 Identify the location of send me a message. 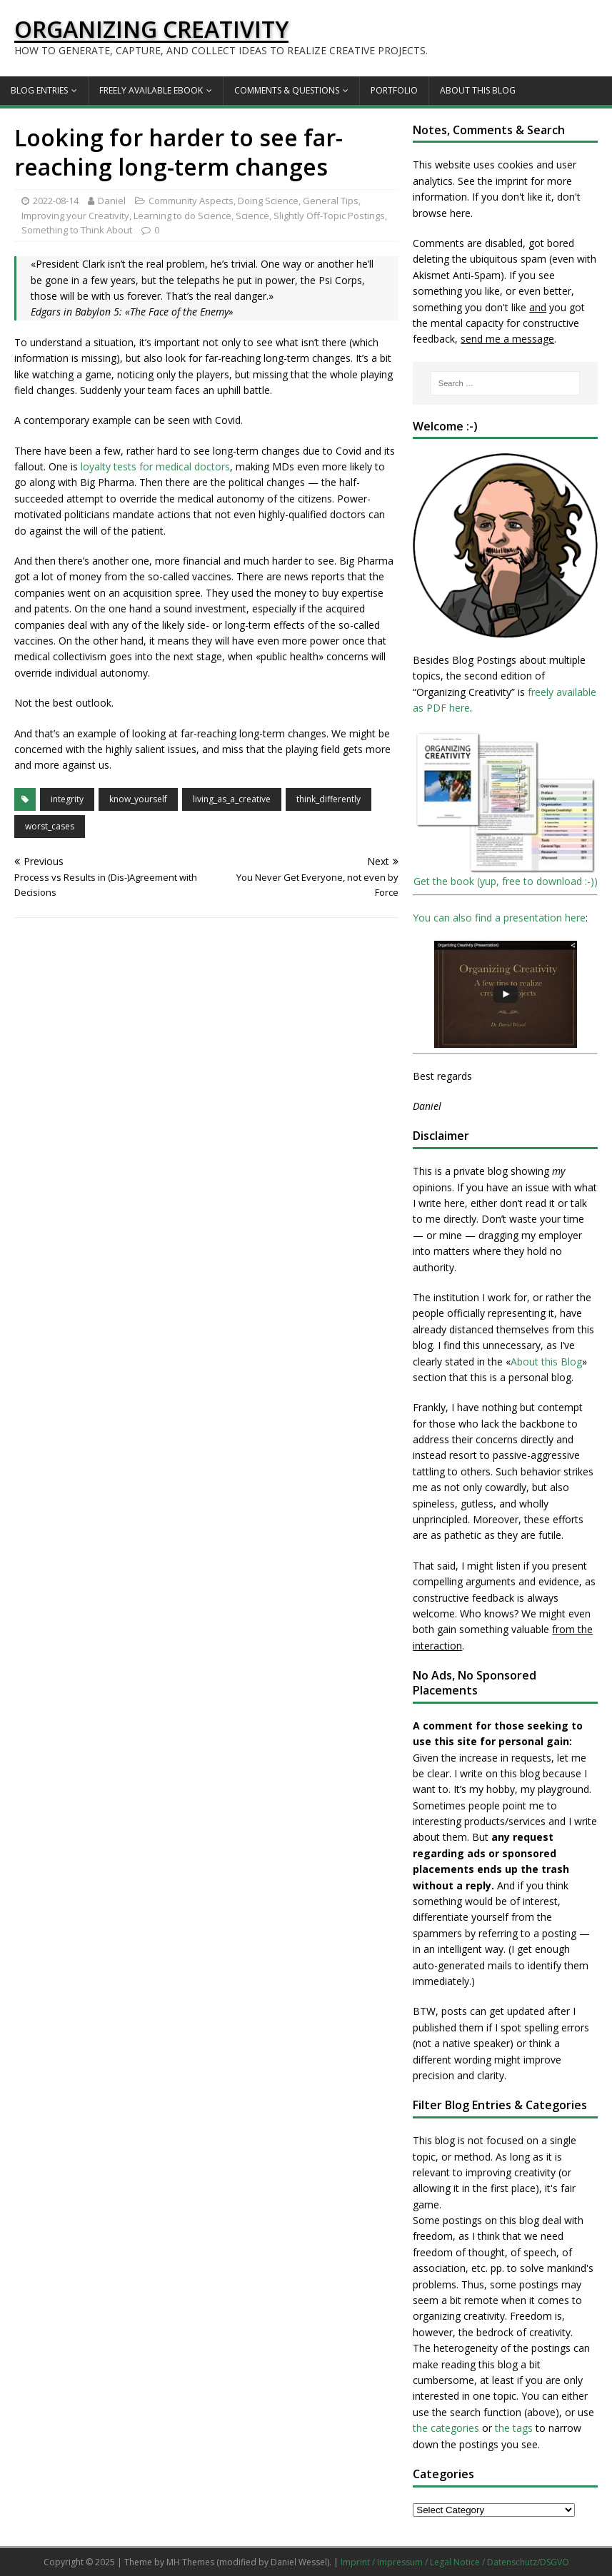
(507, 338).